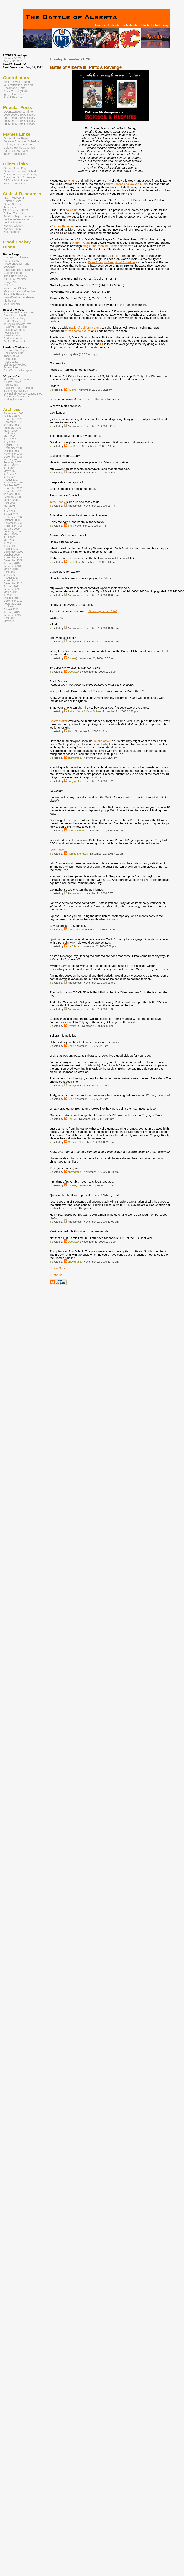 The width and height of the screenshot is (184, 2576). What do you see at coordinates (127, 183) in the screenshot?
I see `new Beatles and Jay-Z albums` at bounding box center [127, 183].